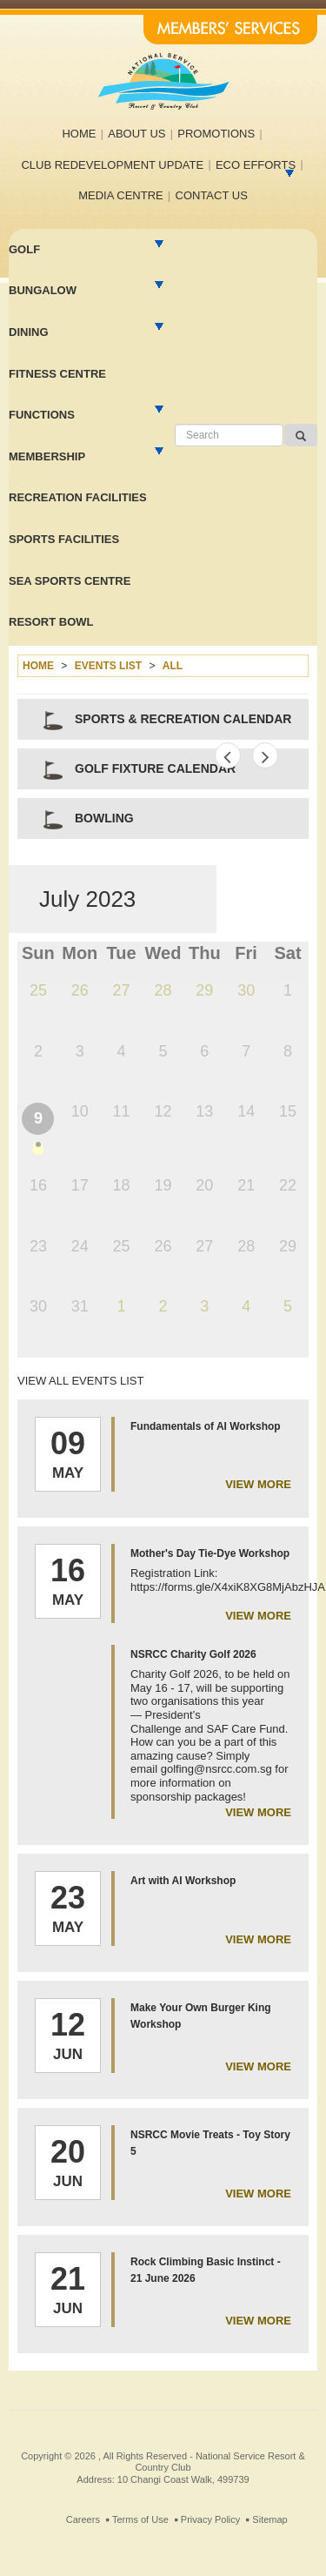 The width and height of the screenshot is (326, 2576). I want to click on Sports Facilities, so click(64, 539).